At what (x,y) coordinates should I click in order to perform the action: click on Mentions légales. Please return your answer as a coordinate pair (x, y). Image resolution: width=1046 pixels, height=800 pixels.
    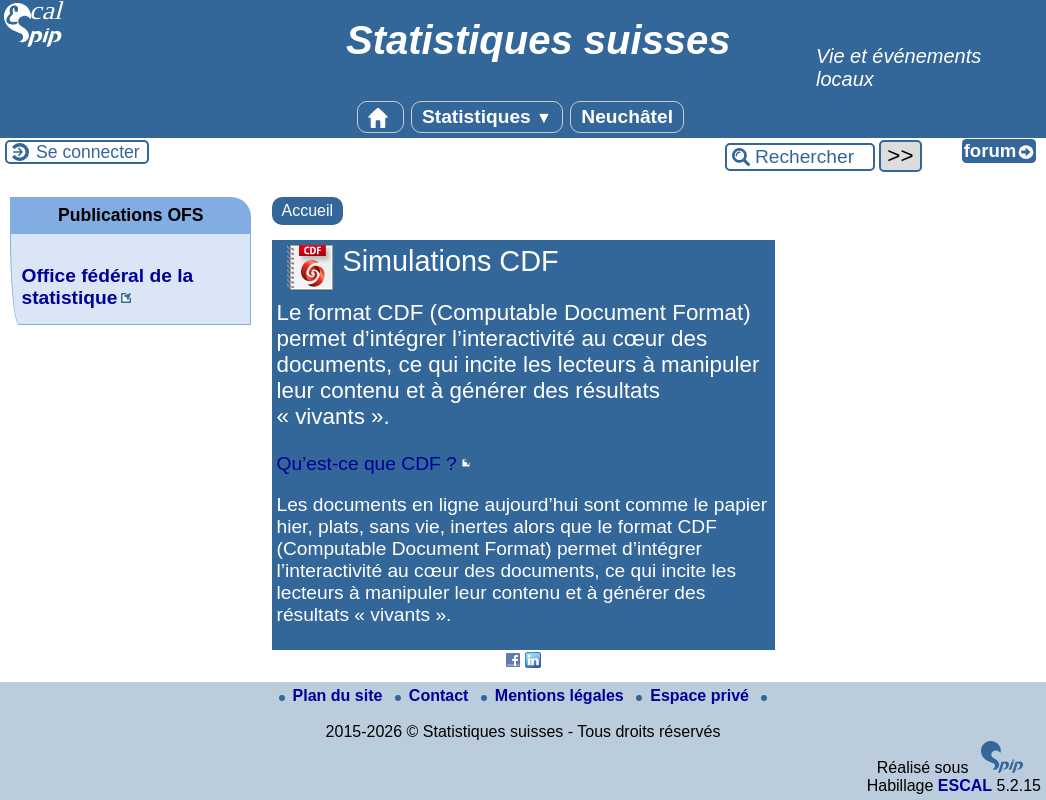
    Looking at the image, I should click on (554, 695).